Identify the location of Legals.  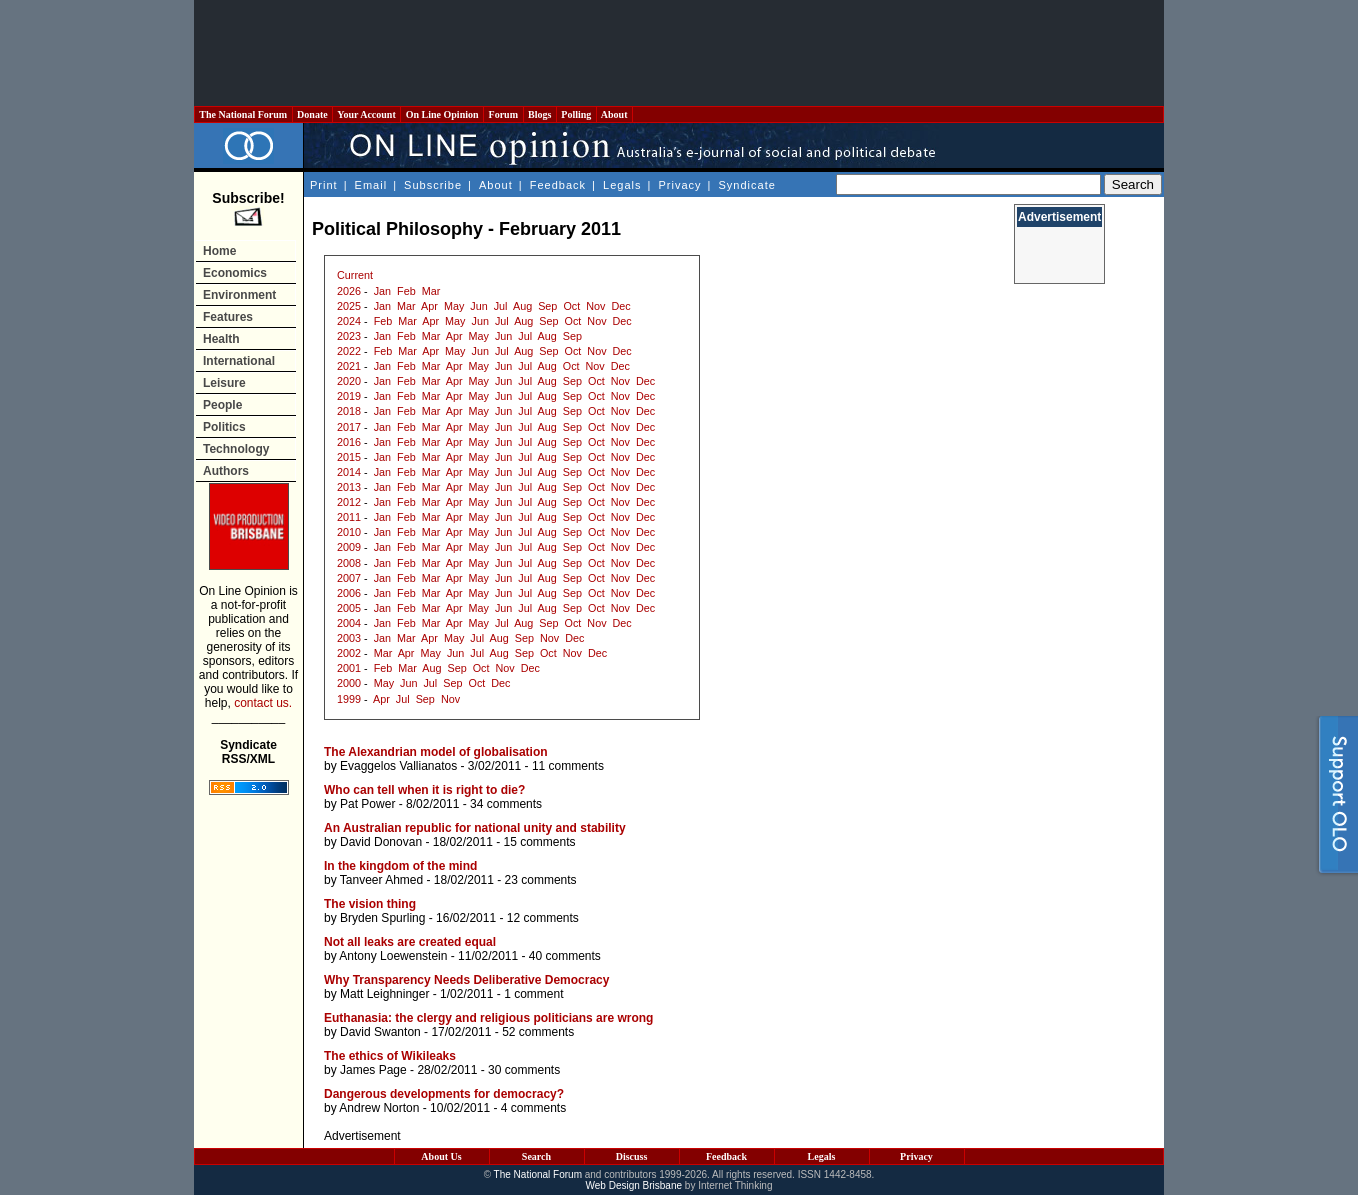
(622, 185).